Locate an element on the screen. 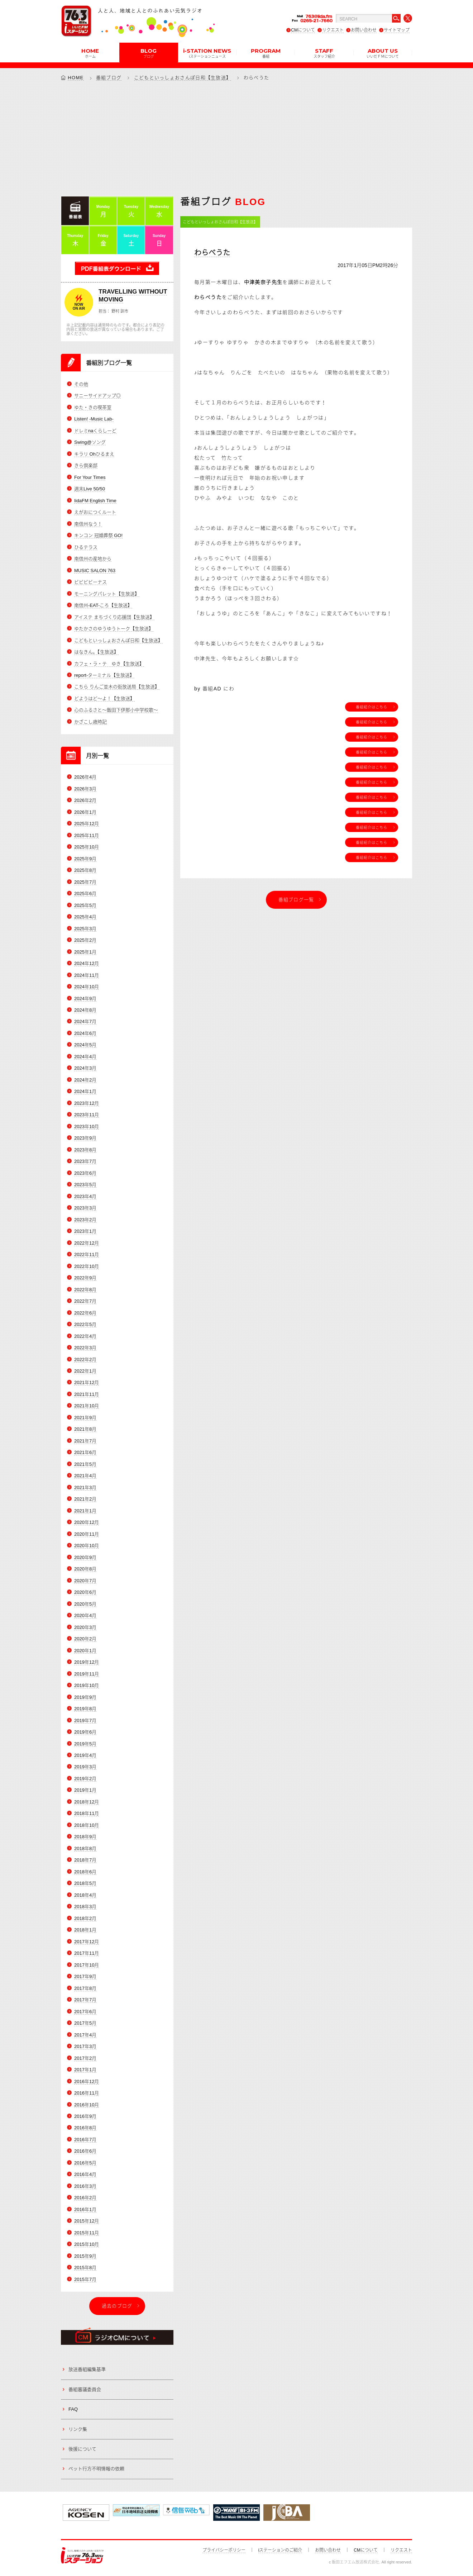  2025年11月 is located at coordinates (86, 835).